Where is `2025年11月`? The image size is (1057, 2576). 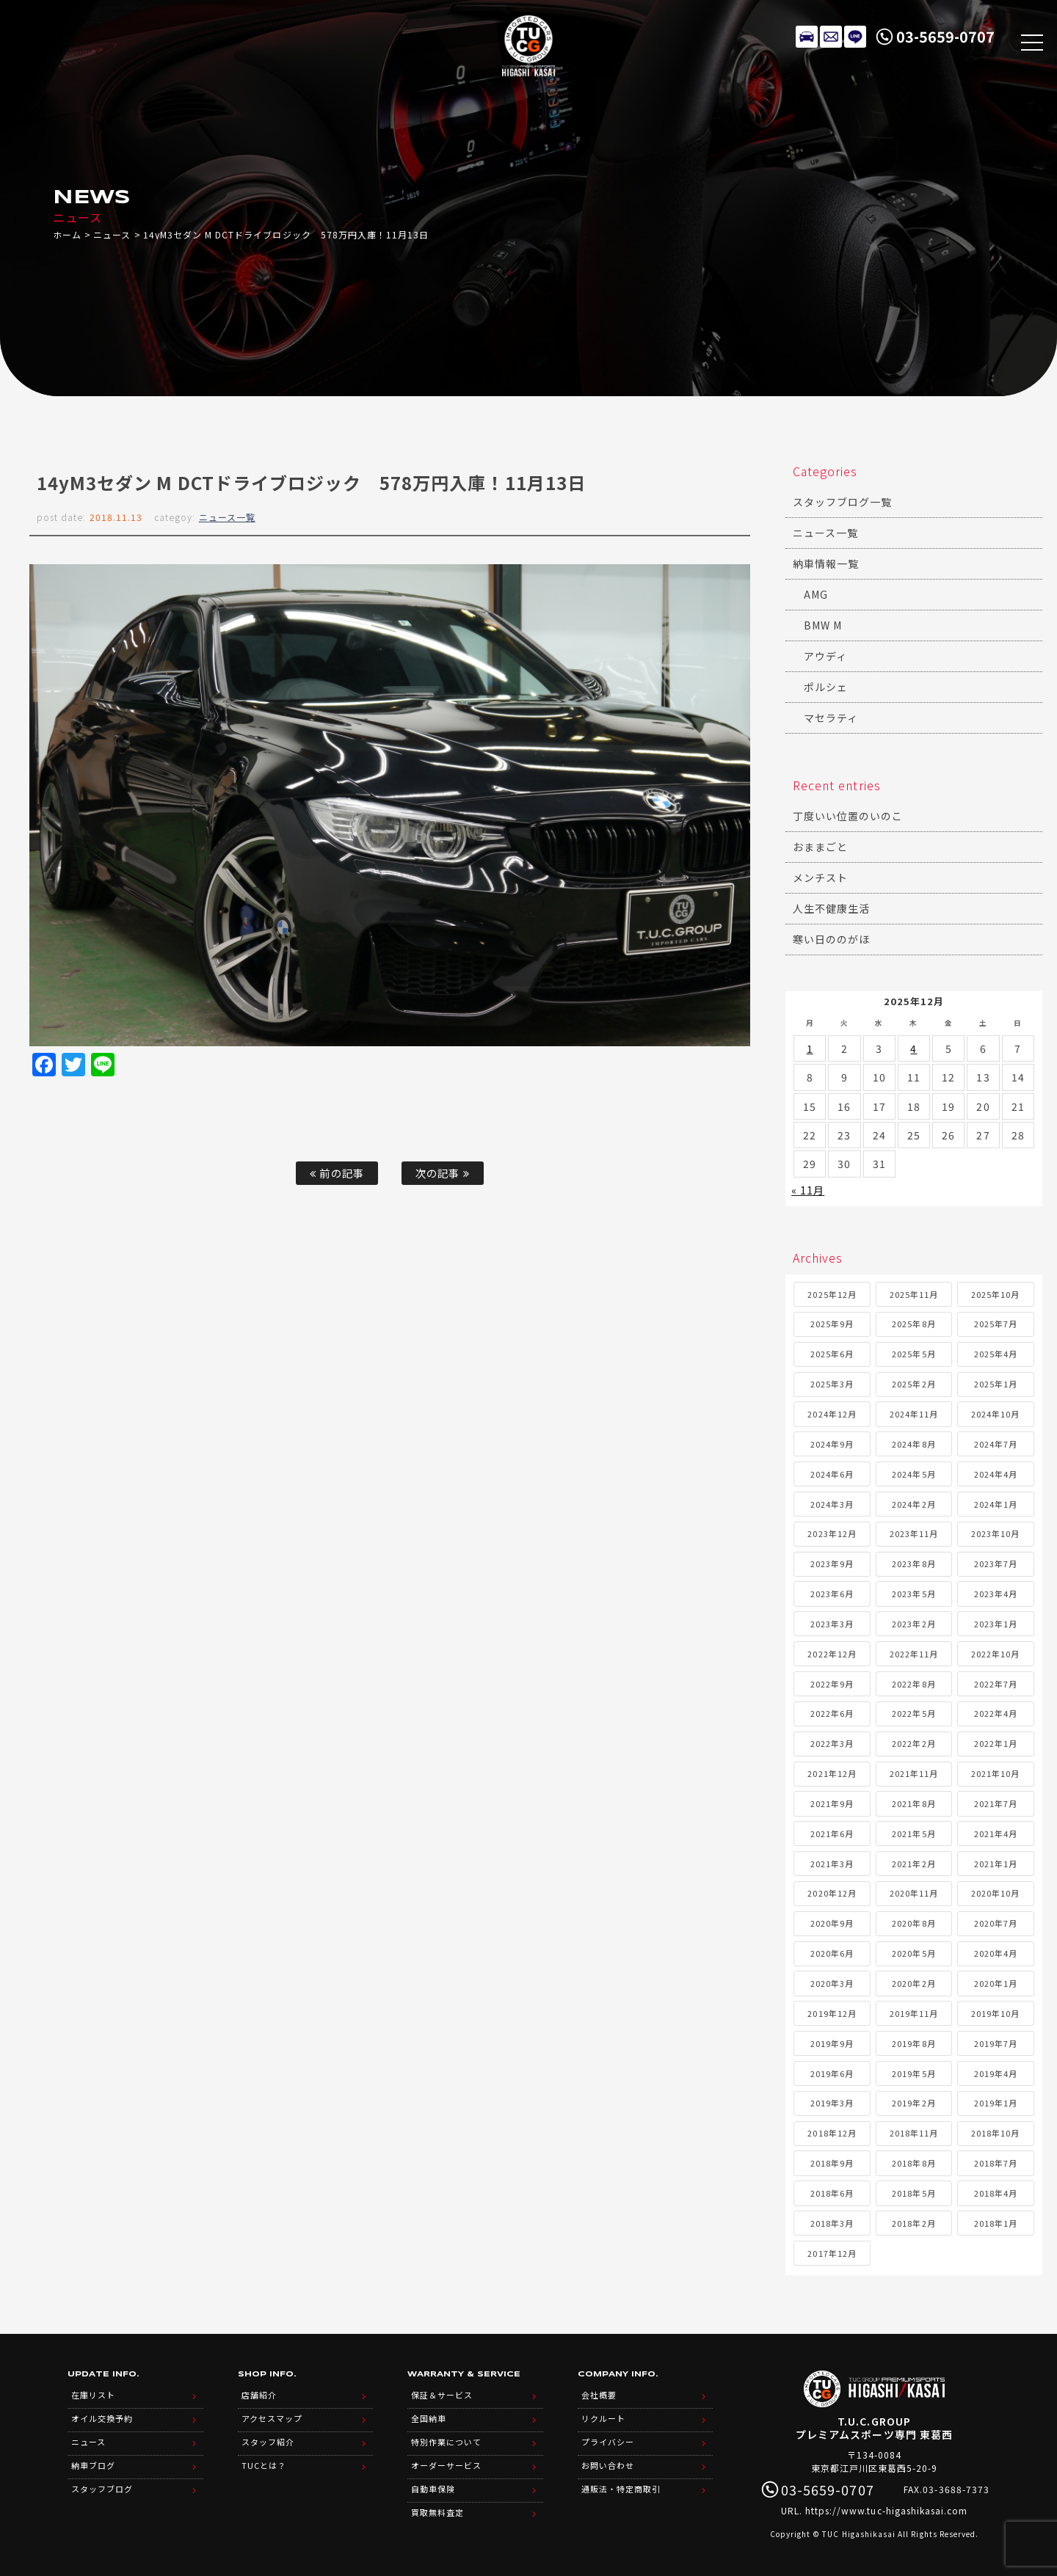 2025年11月 is located at coordinates (914, 1294).